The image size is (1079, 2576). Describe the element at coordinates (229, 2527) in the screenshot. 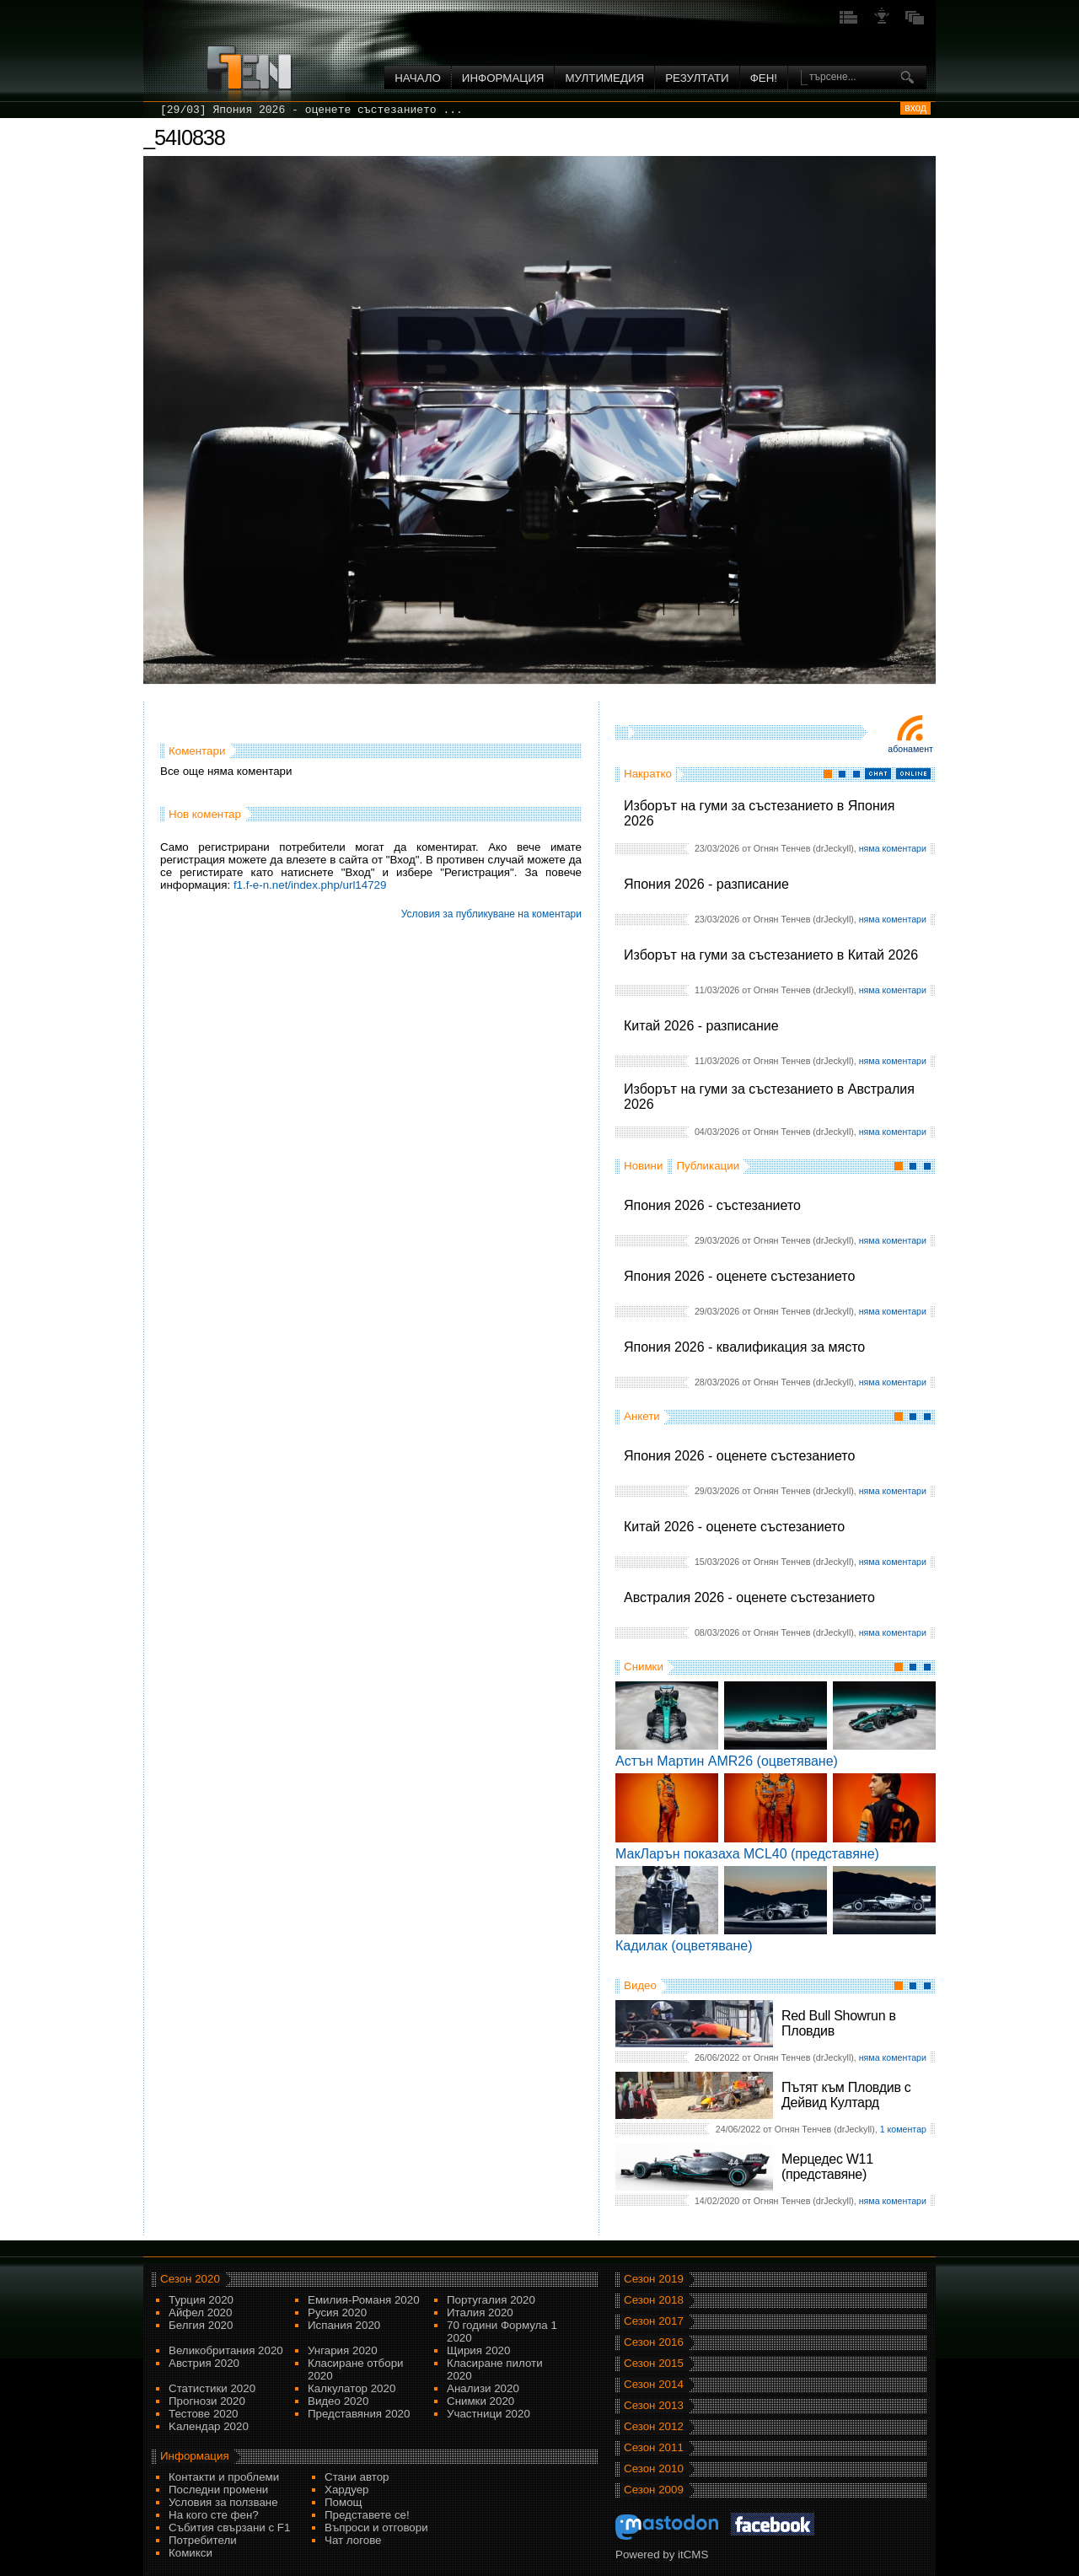

I see `Събития свързани с F1` at that location.